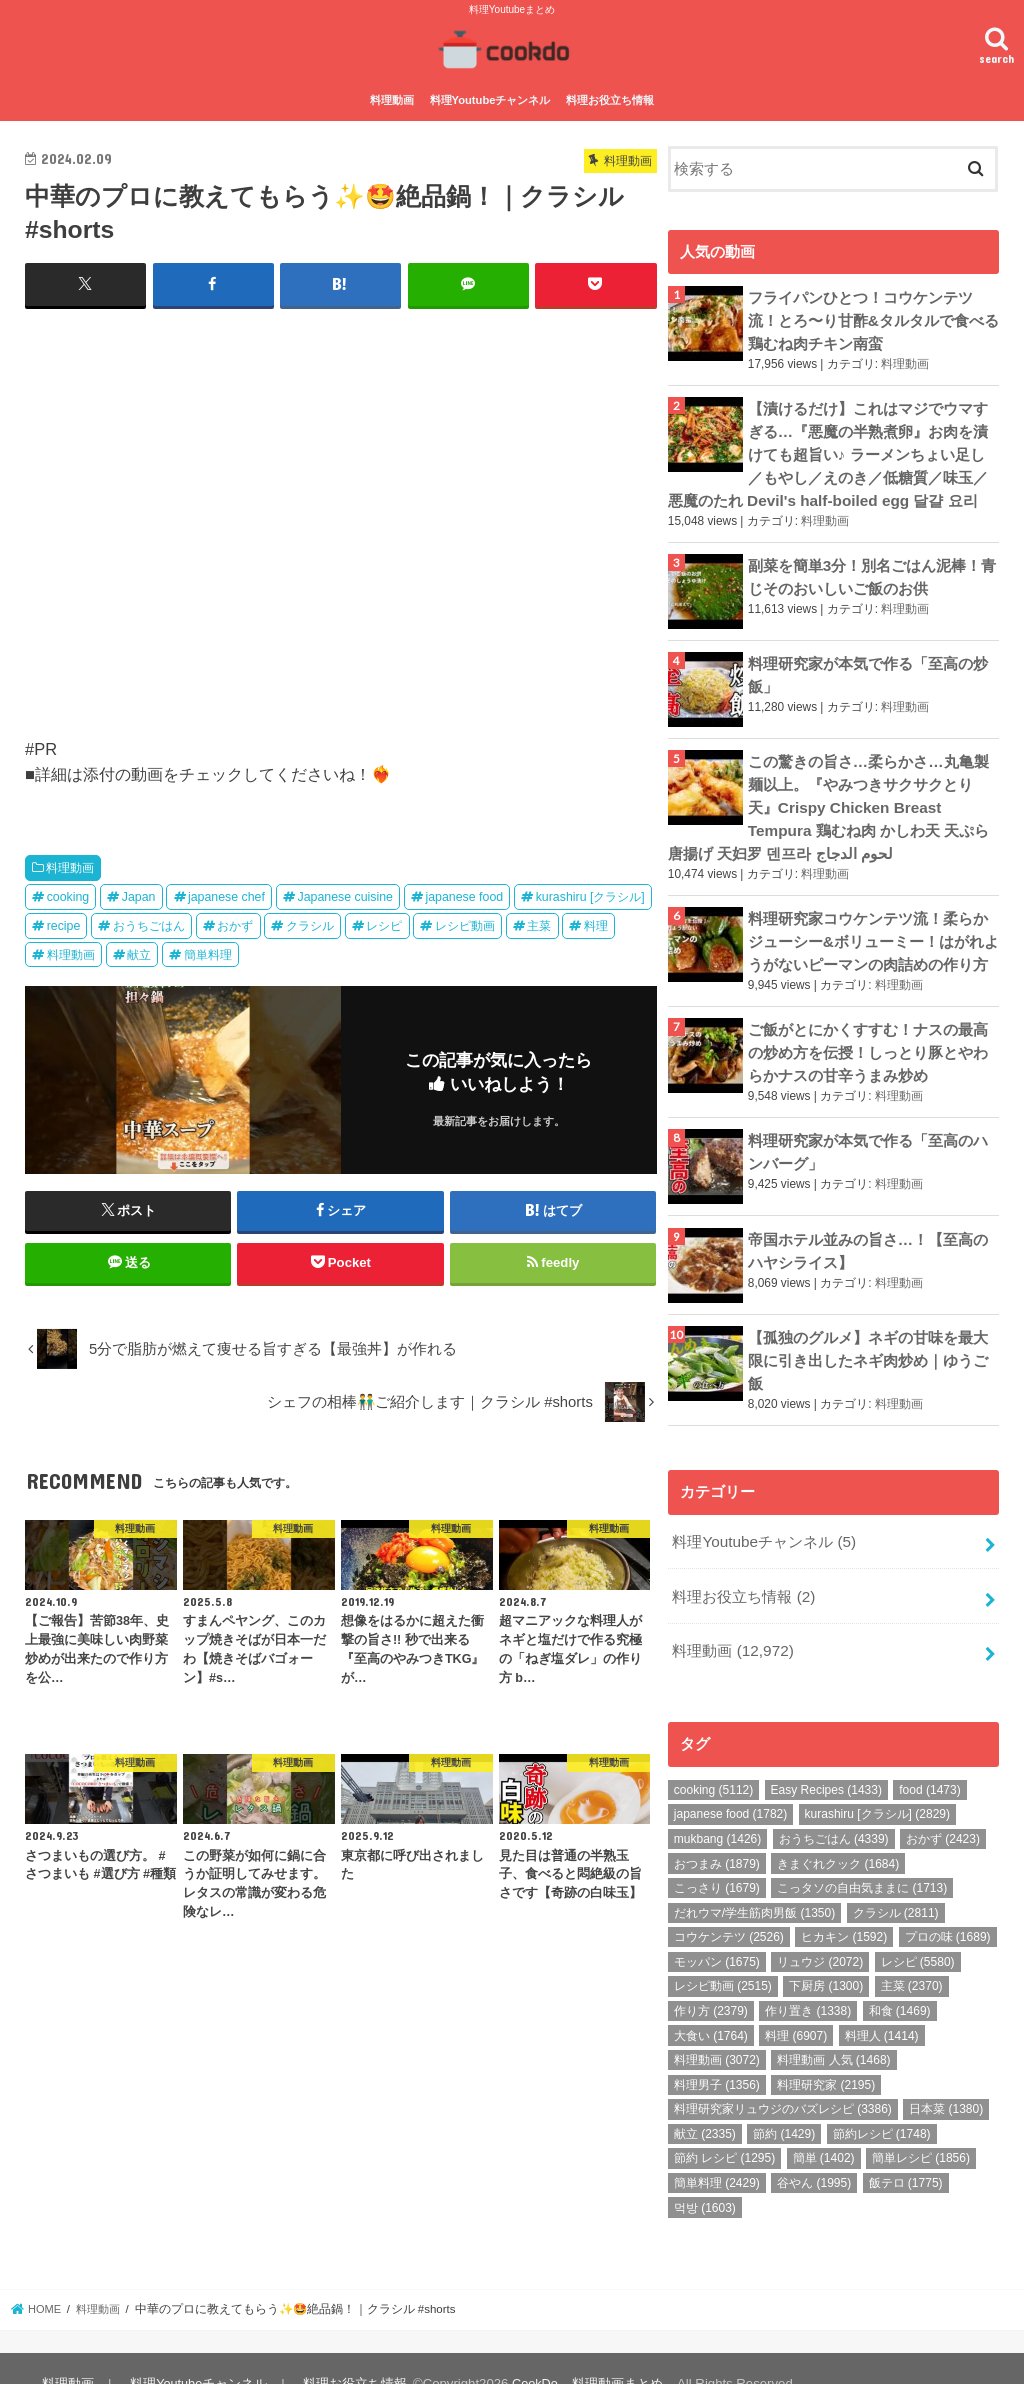 The image size is (1024, 2384). What do you see at coordinates (724, 2128) in the screenshot?
I see `節約 レシピ [節約 レシピ (1,295個の項目)]` at bounding box center [724, 2128].